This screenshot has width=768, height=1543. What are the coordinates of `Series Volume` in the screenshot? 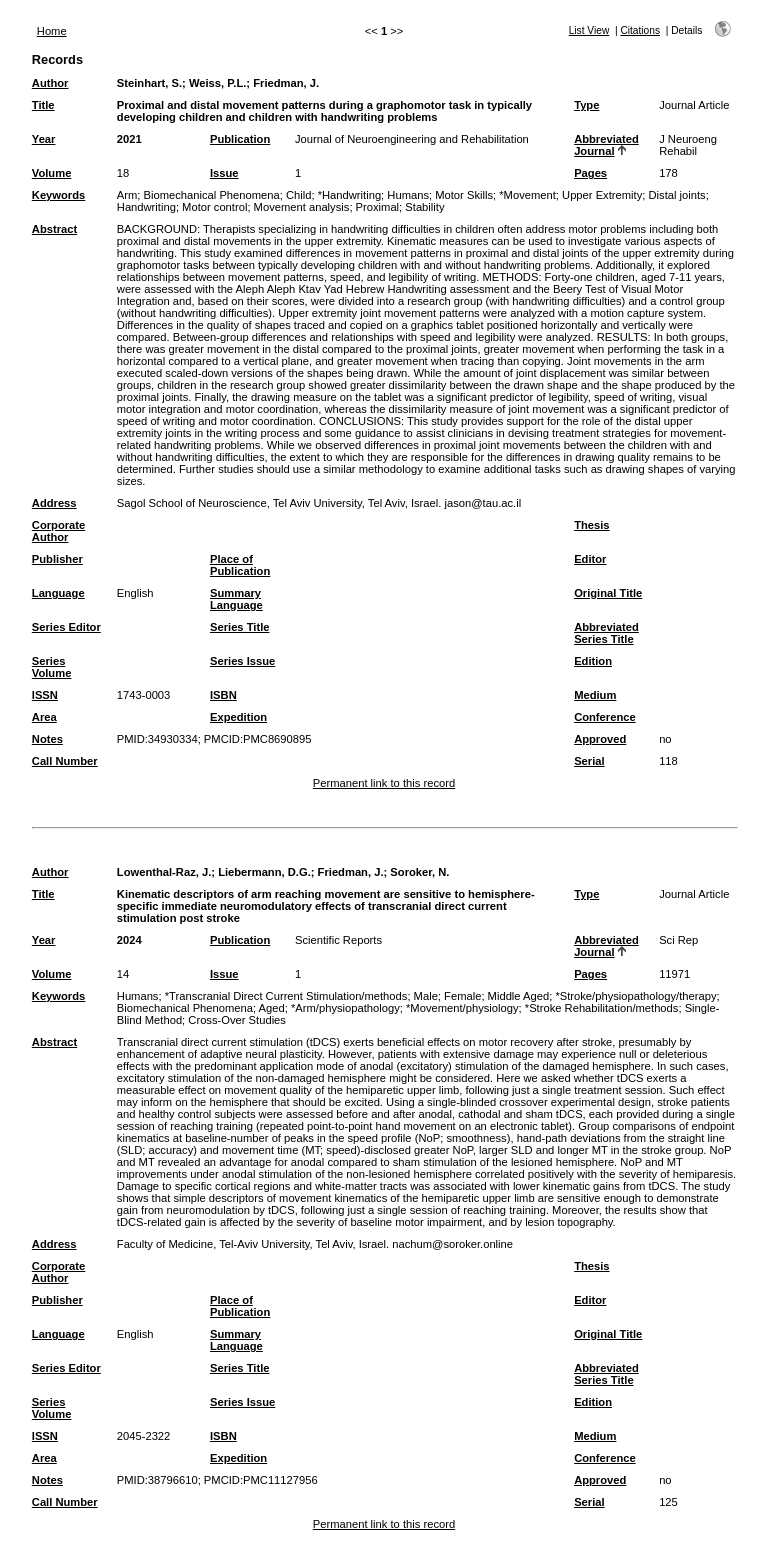 It's located at (52, 667).